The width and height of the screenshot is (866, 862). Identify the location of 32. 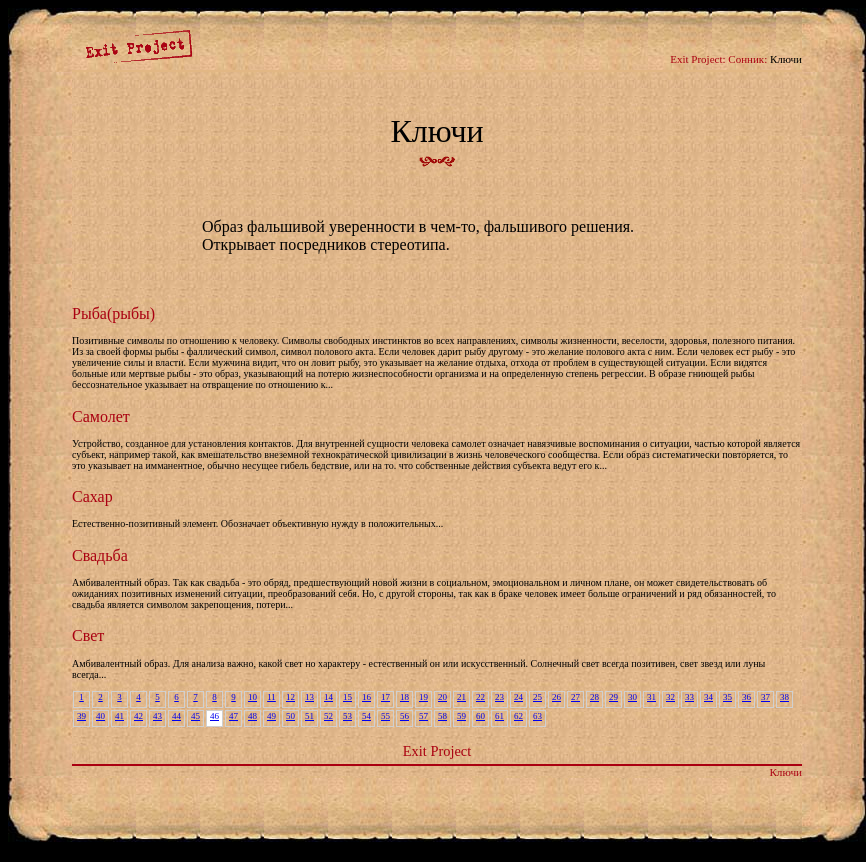
(670, 697).